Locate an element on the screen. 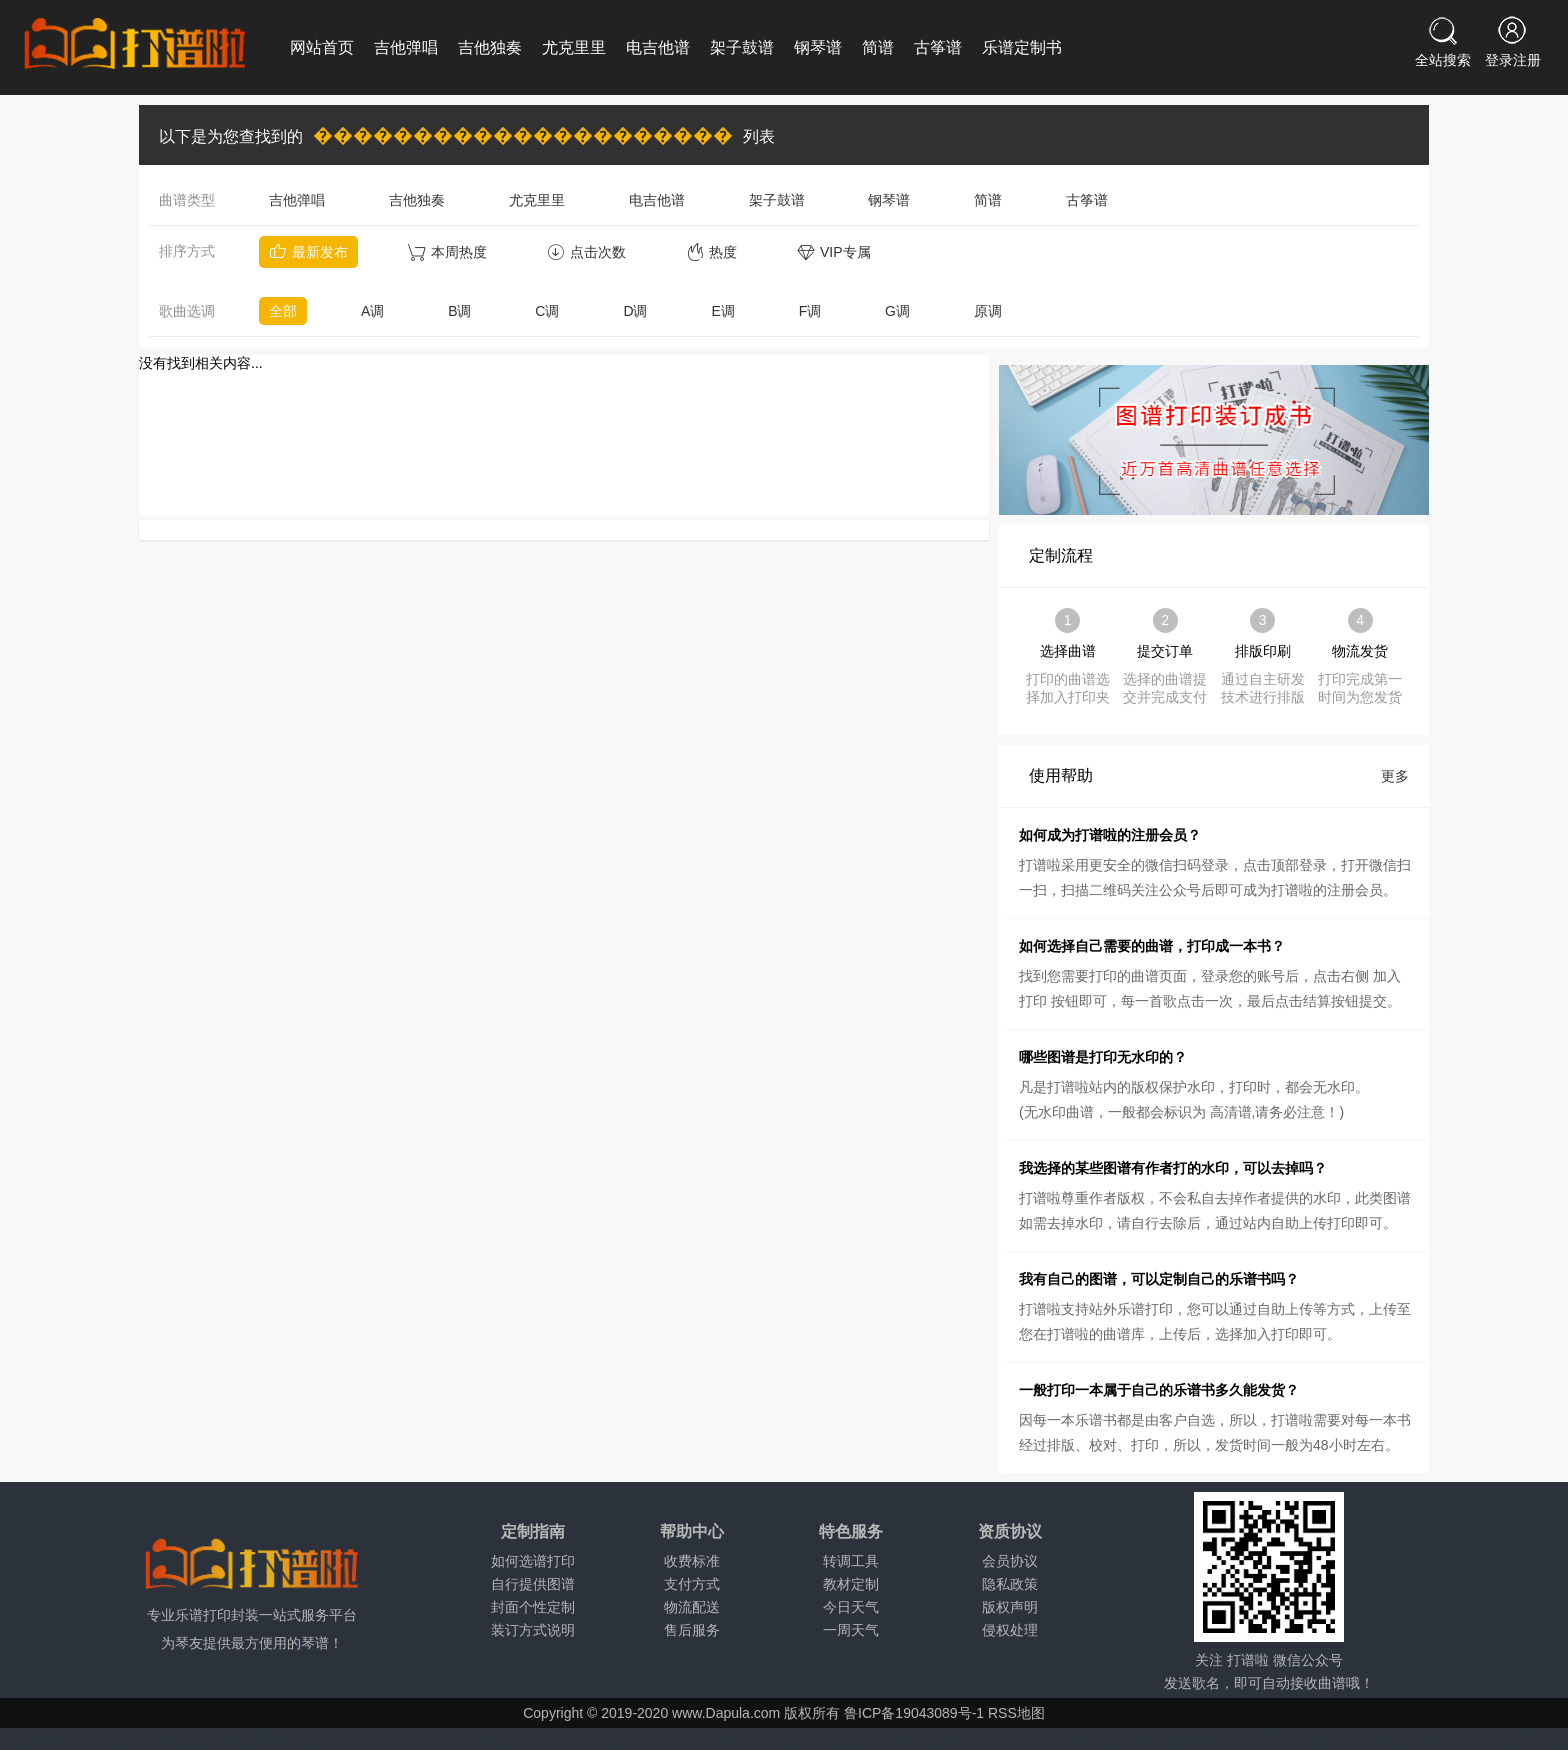 This screenshot has height=1750, width=1568. 寿宁天气 is located at coordinates (1180, 1736).